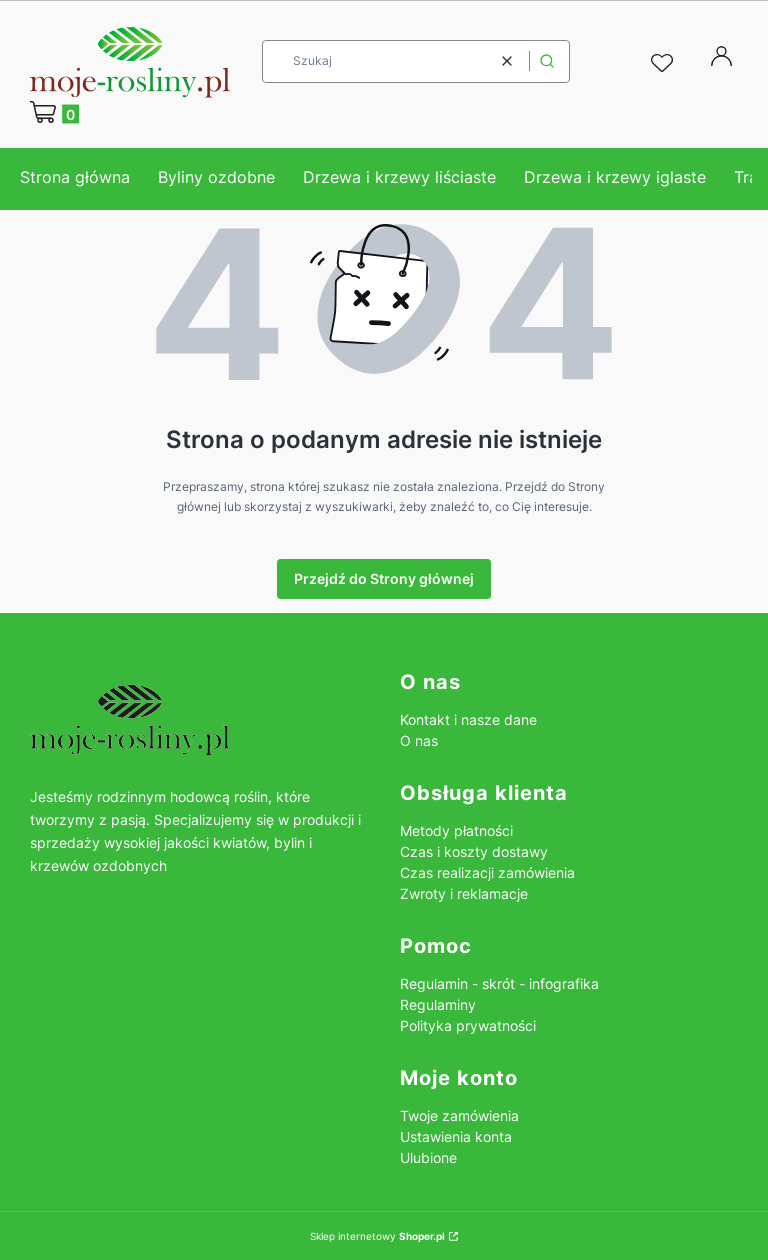  What do you see at coordinates (438, 1004) in the screenshot?
I see `Regulaminy` at bounding box center [438, 1004].